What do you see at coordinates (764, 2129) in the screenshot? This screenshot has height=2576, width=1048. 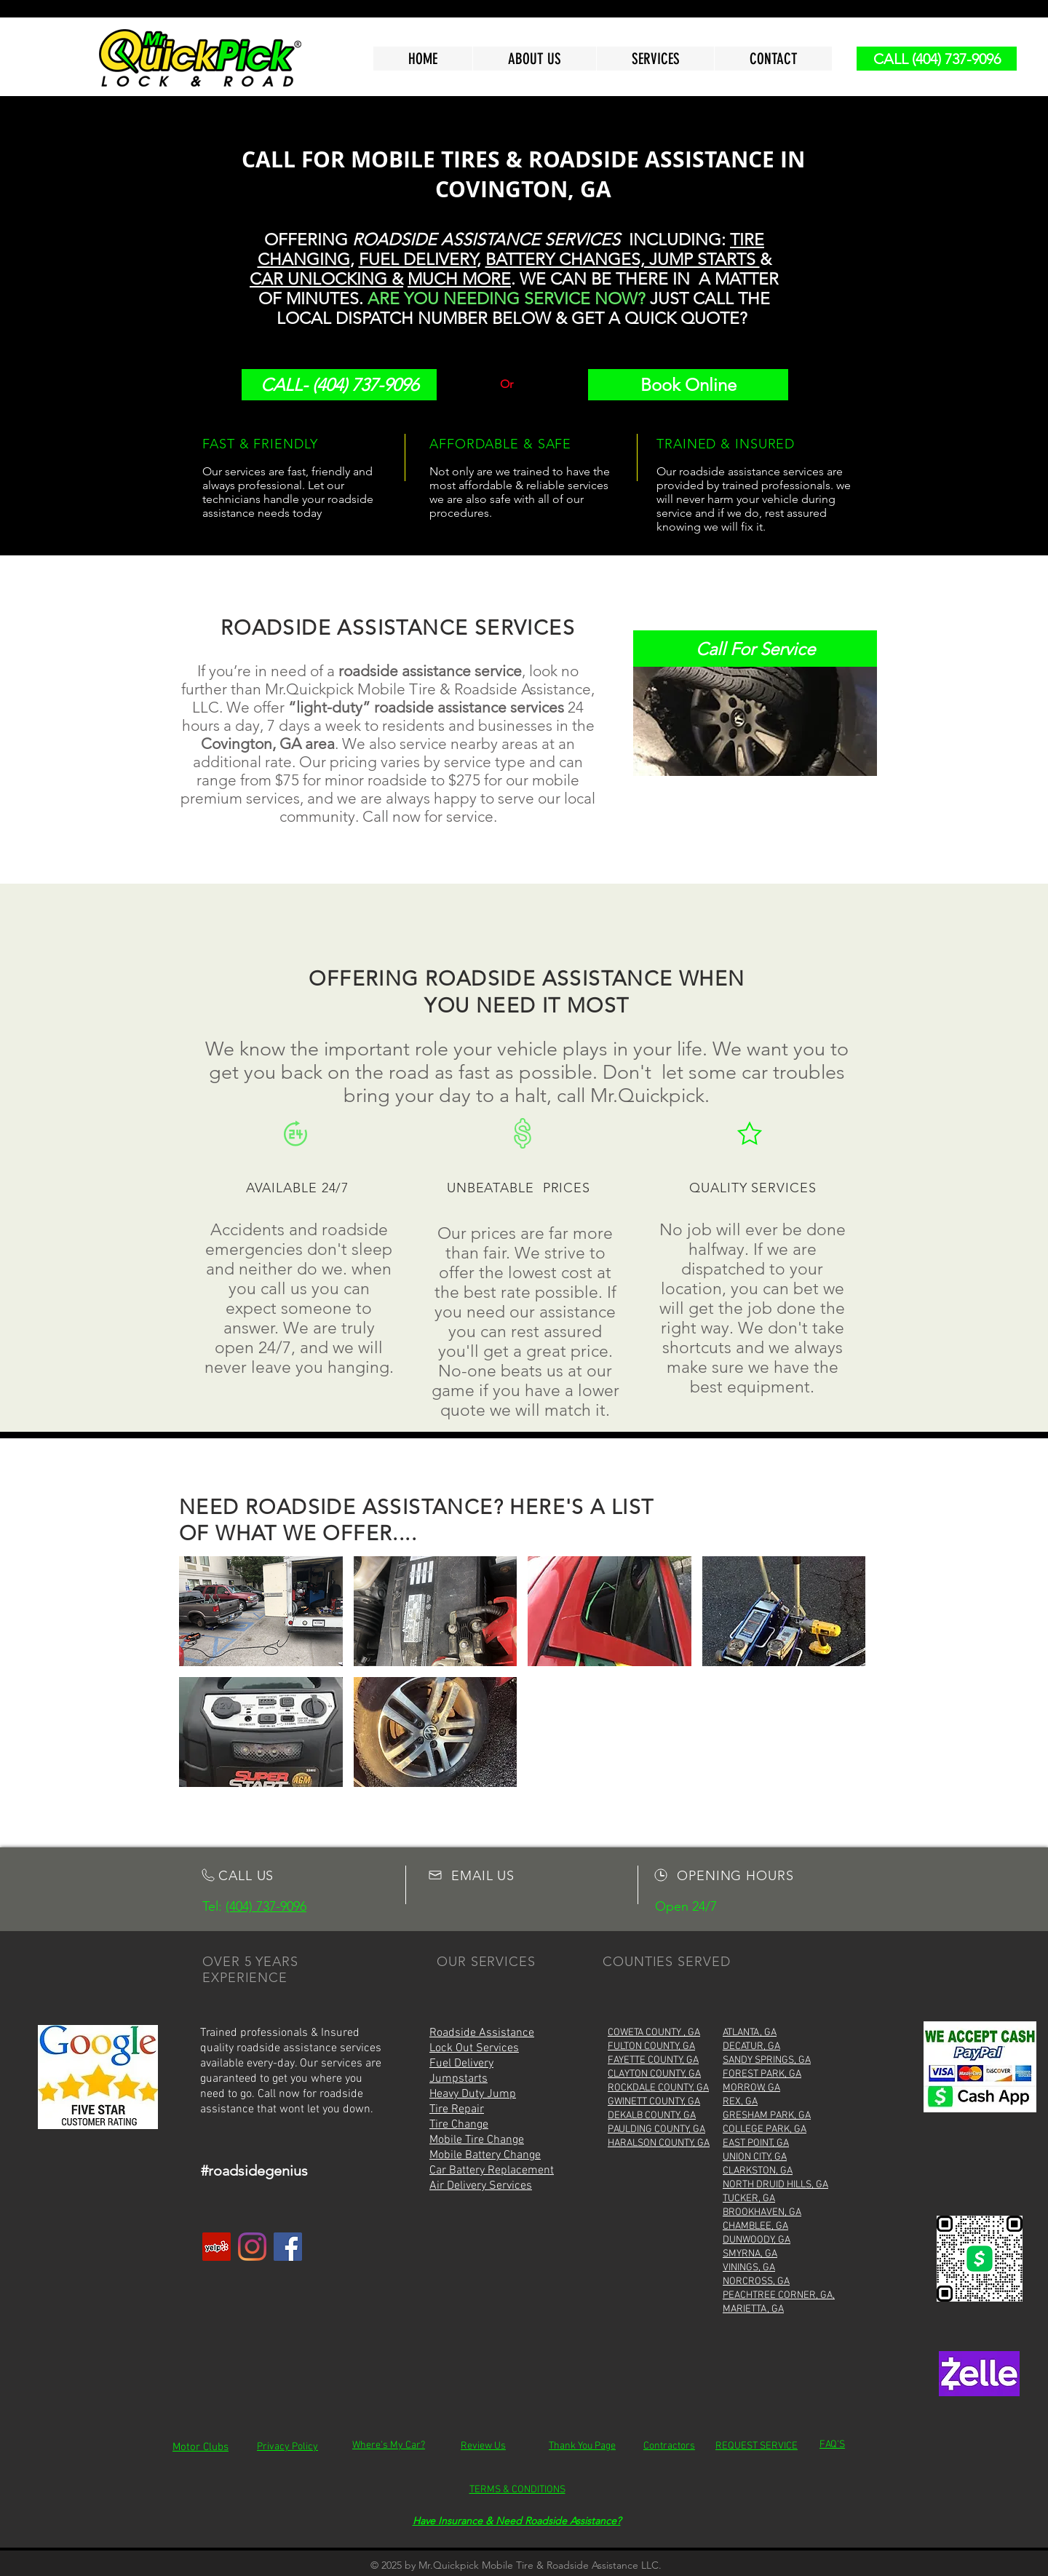 I see `COLLEGE PARK, GA` at bounding box center [764, 2129].